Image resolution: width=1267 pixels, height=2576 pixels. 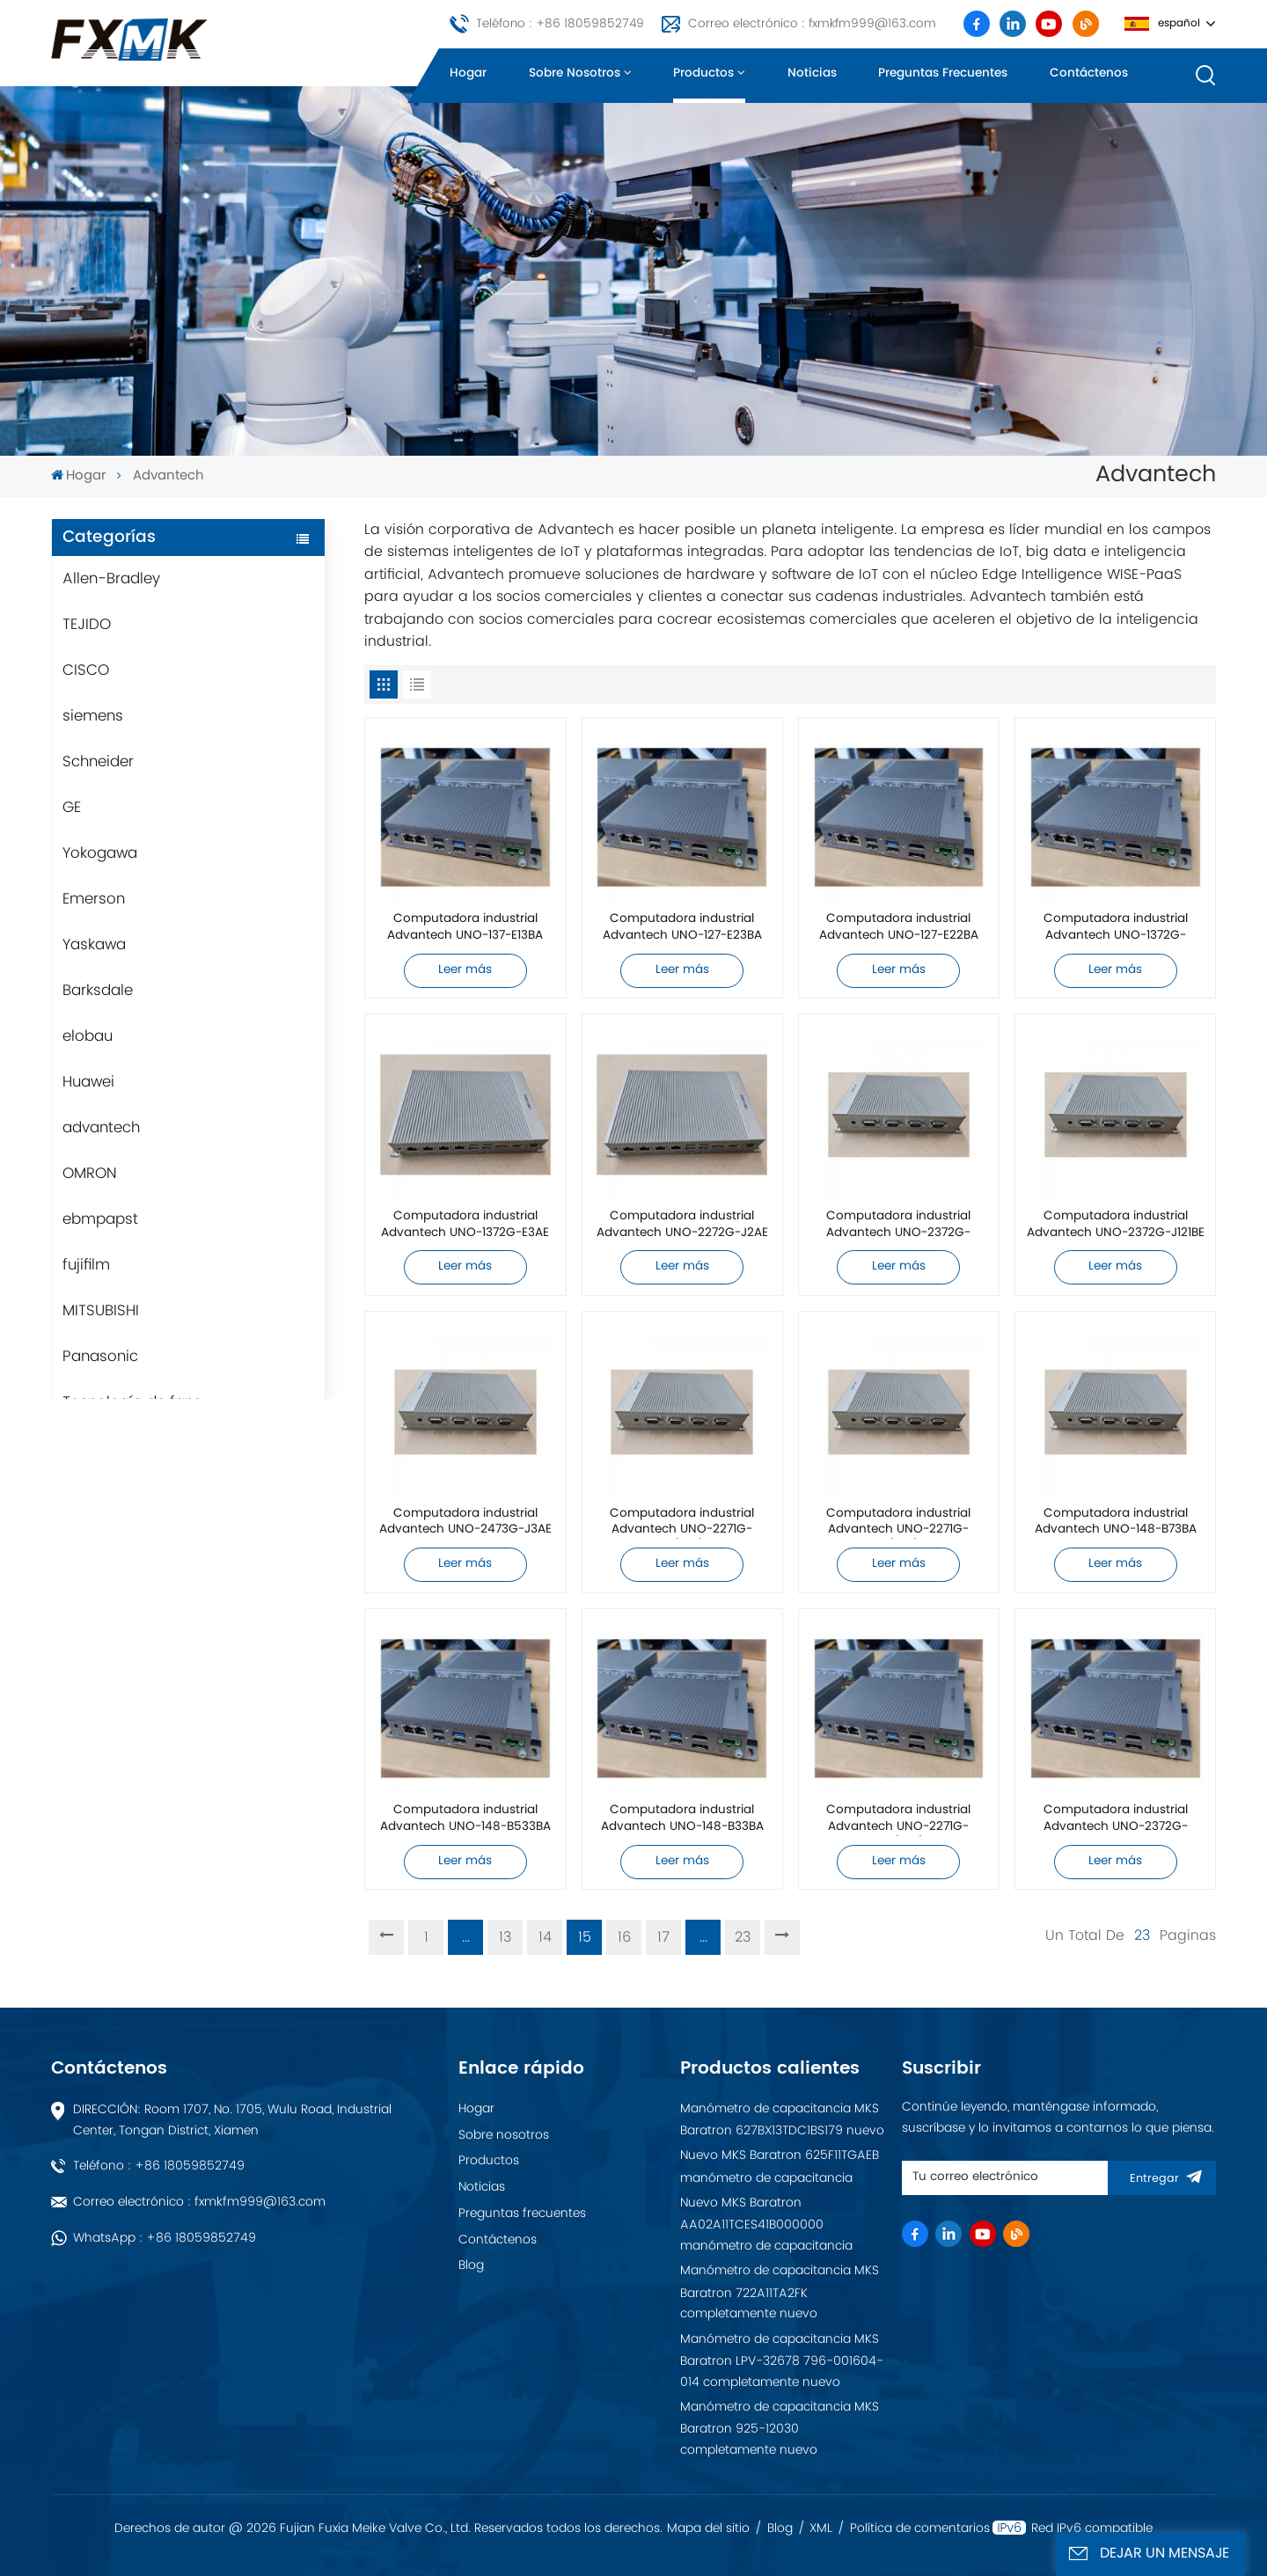 I want to click on Computadora industrial Advantech UNO-2271G-E21BE/4G/32G completamente nueva, so click(x=898, y=1522).